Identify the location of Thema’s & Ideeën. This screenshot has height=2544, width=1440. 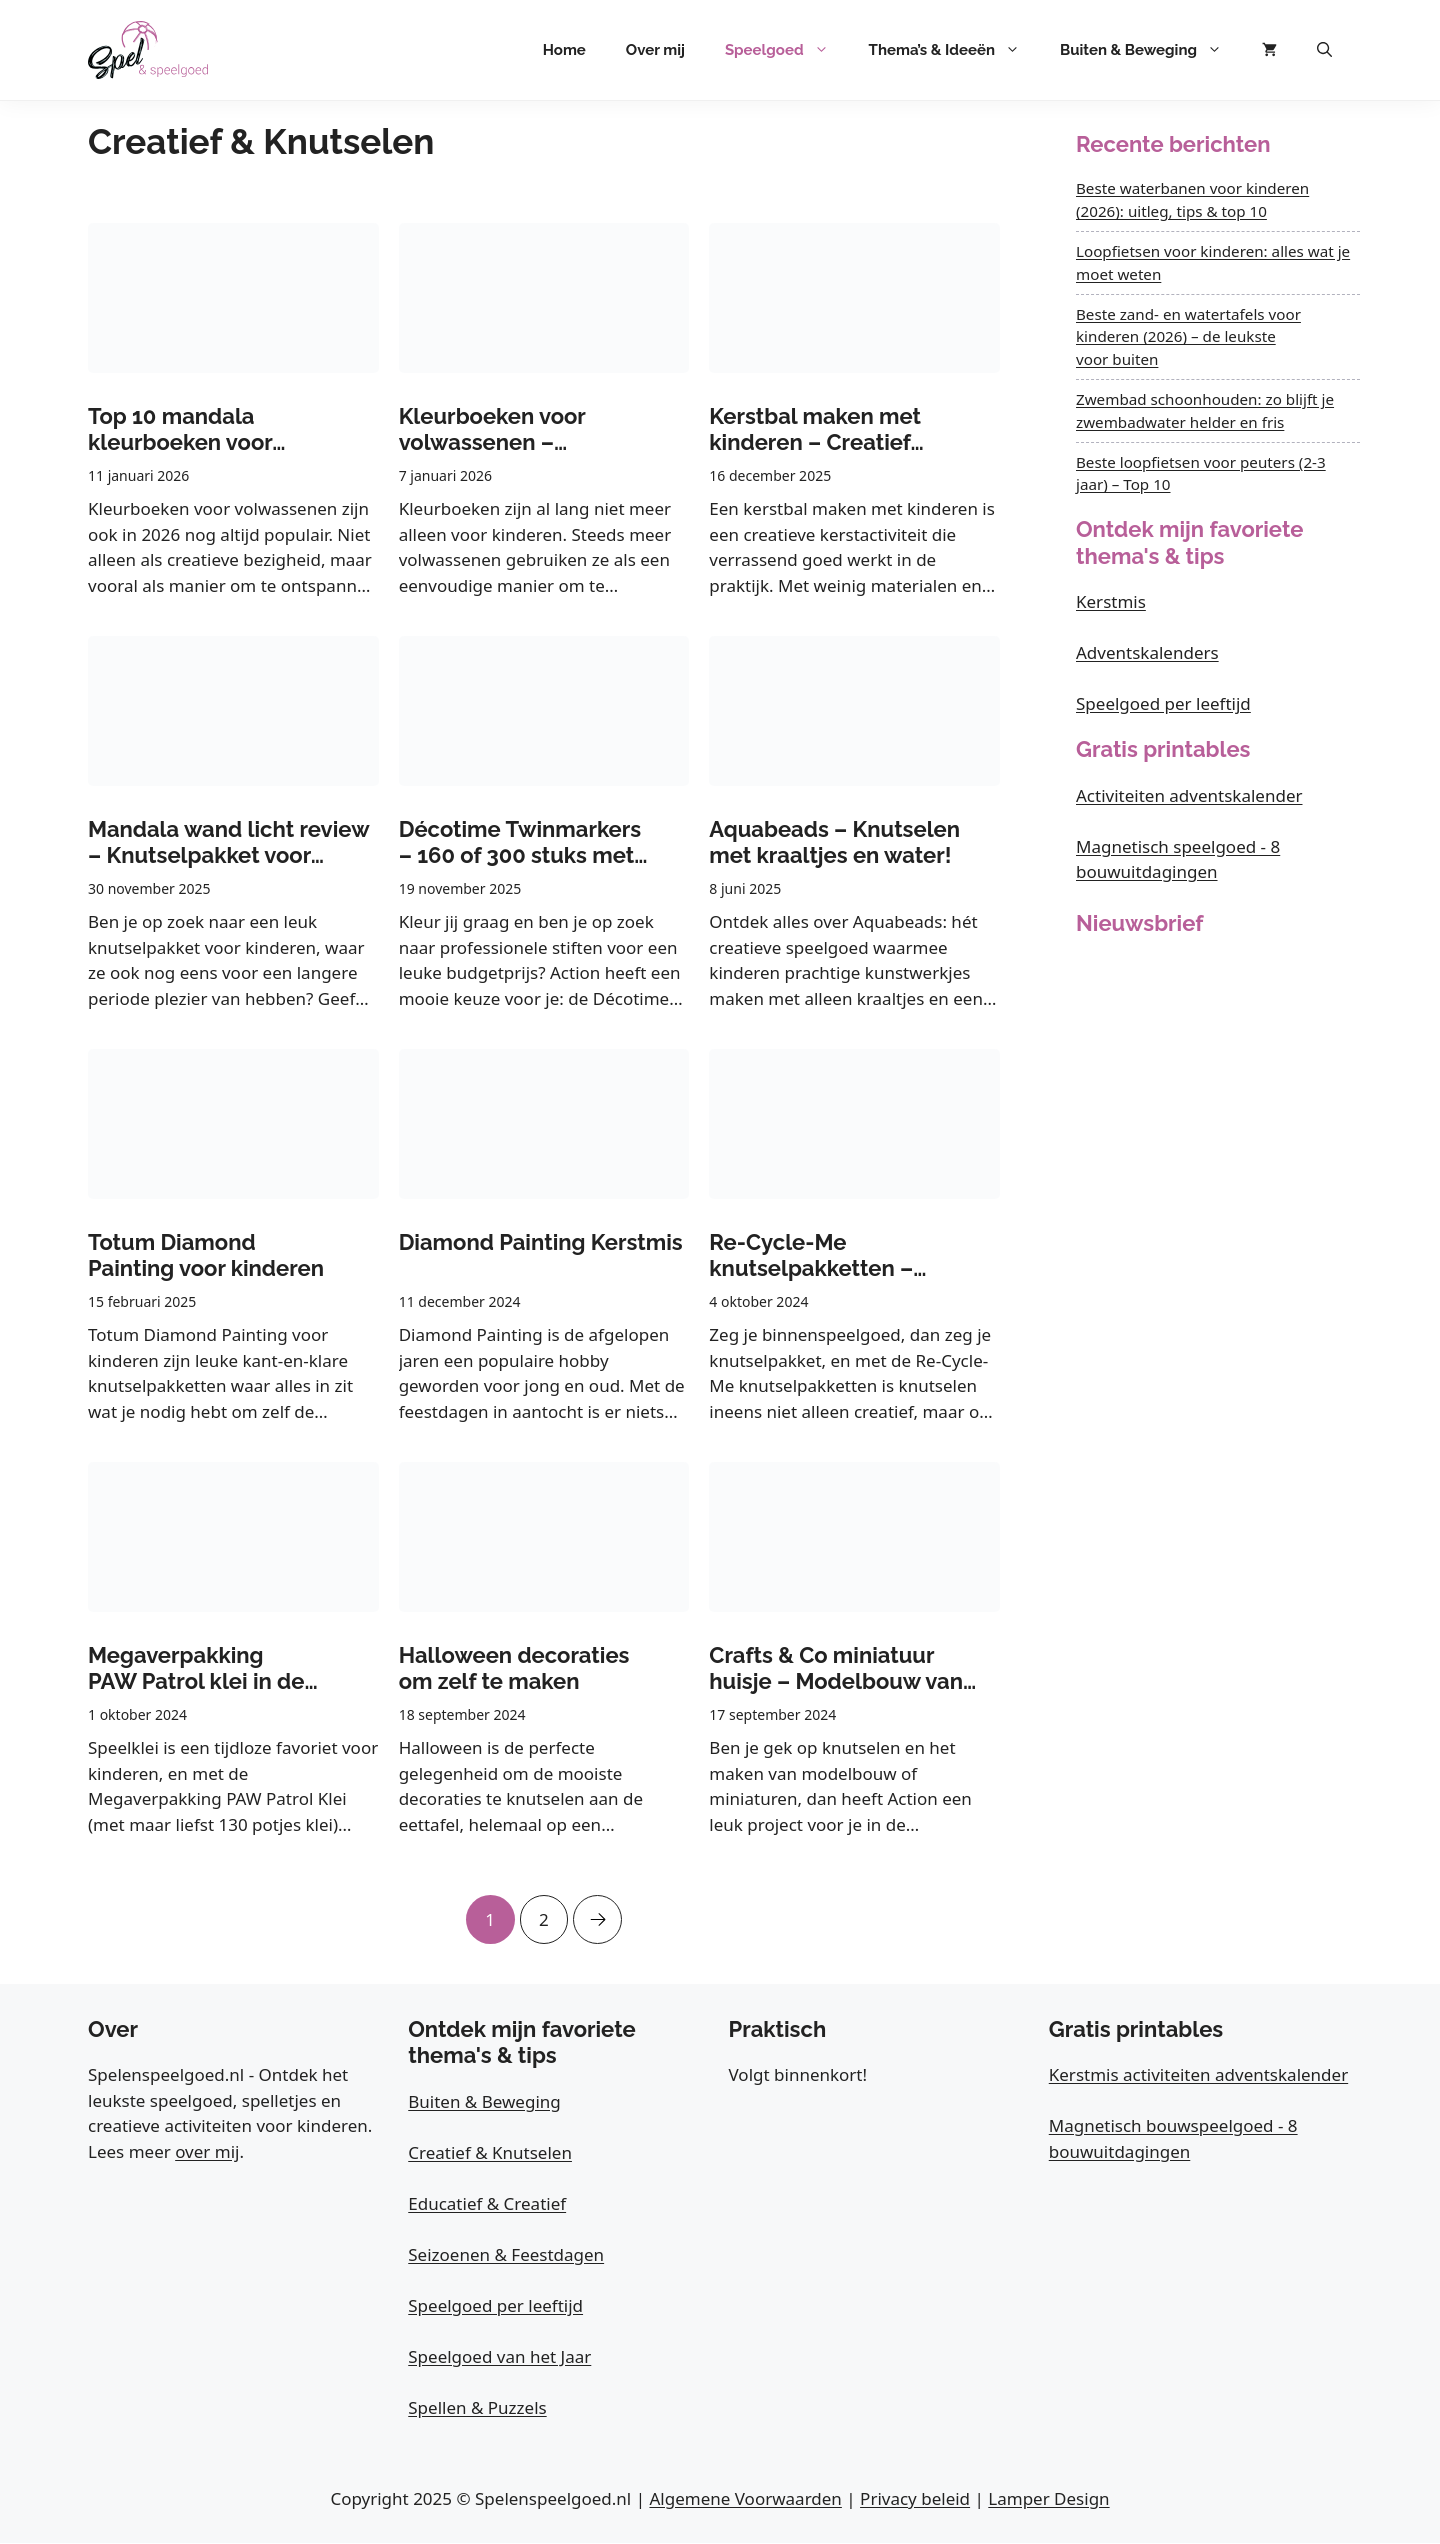
(954, 50).